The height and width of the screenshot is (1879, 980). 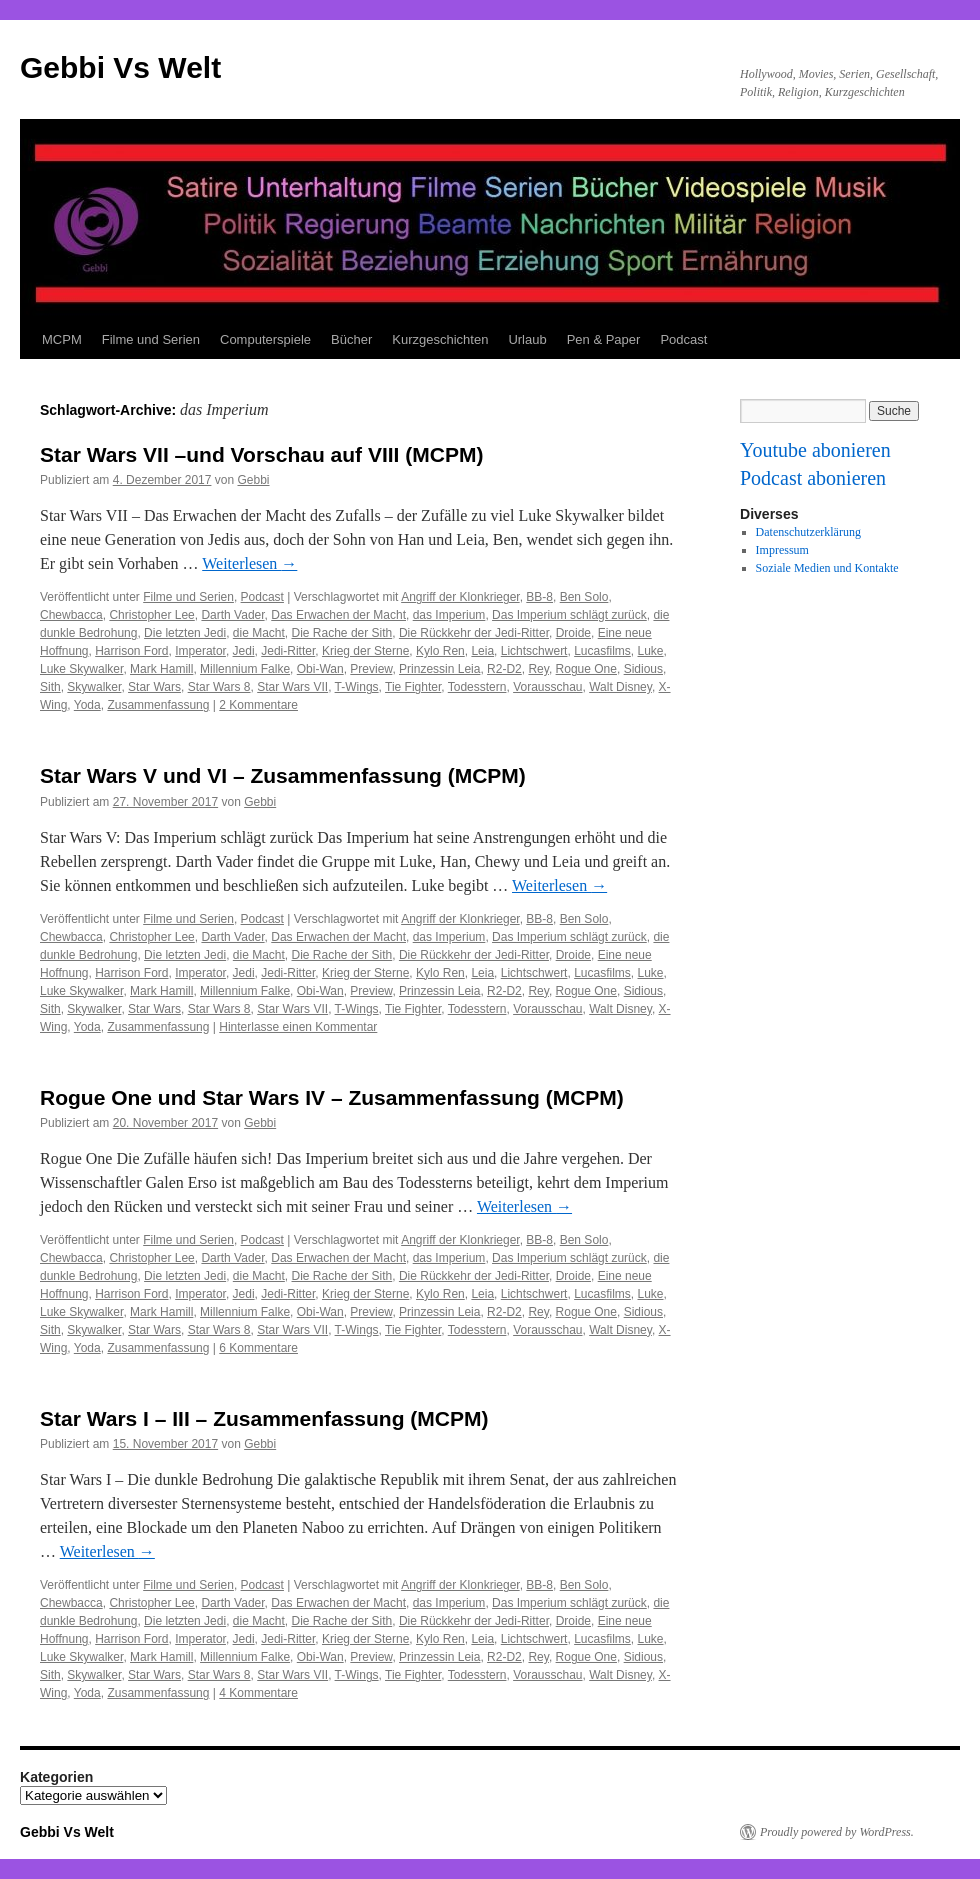 I want to click on Impressum, so click(x=782, y=550).